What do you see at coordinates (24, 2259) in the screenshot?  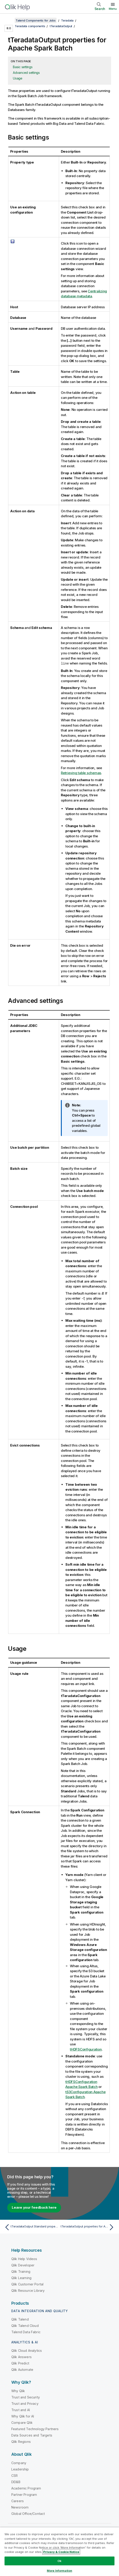 I see `Qlik Help Videos` at bounding box center [24, 2259].